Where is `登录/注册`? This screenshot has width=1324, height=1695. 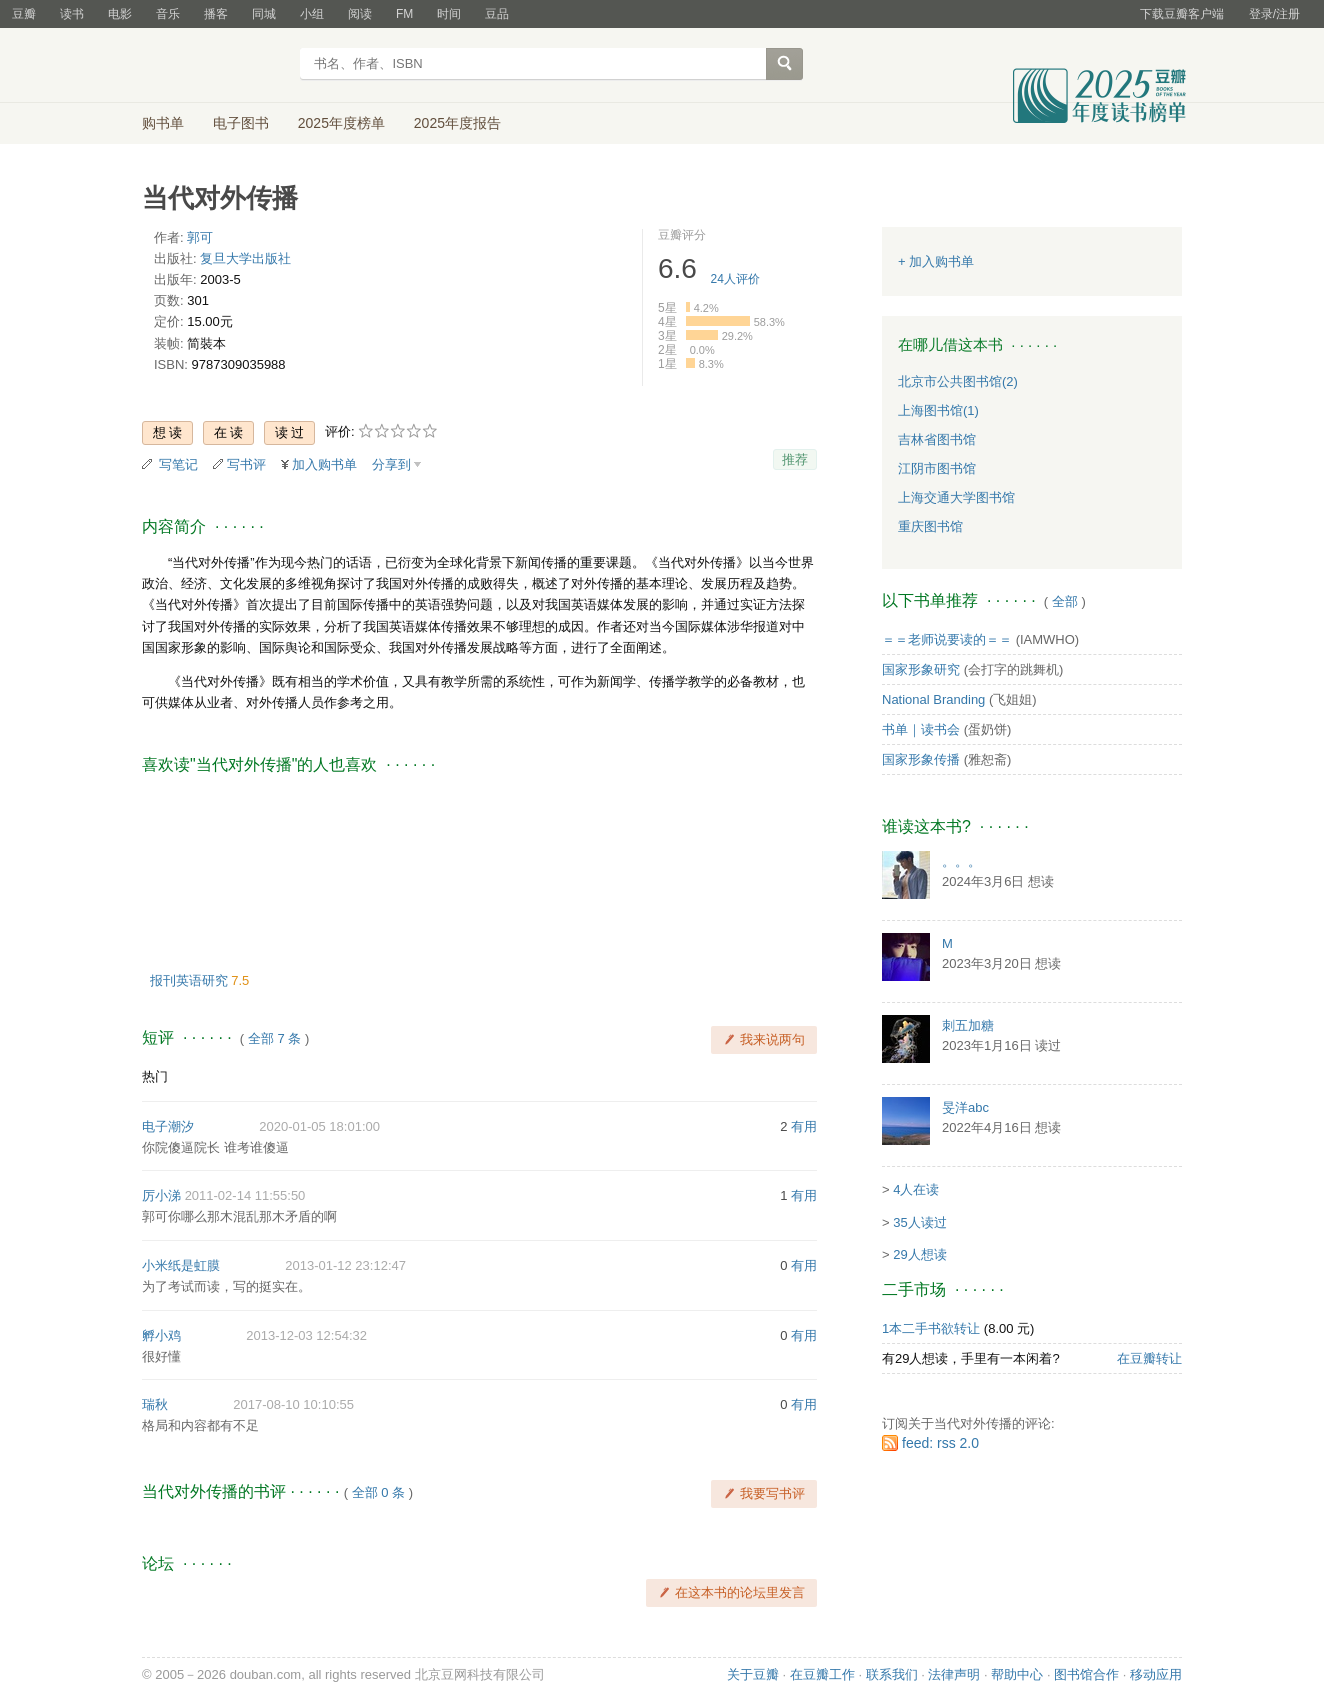
登录/注册 is located at coordinates (1274, 14).